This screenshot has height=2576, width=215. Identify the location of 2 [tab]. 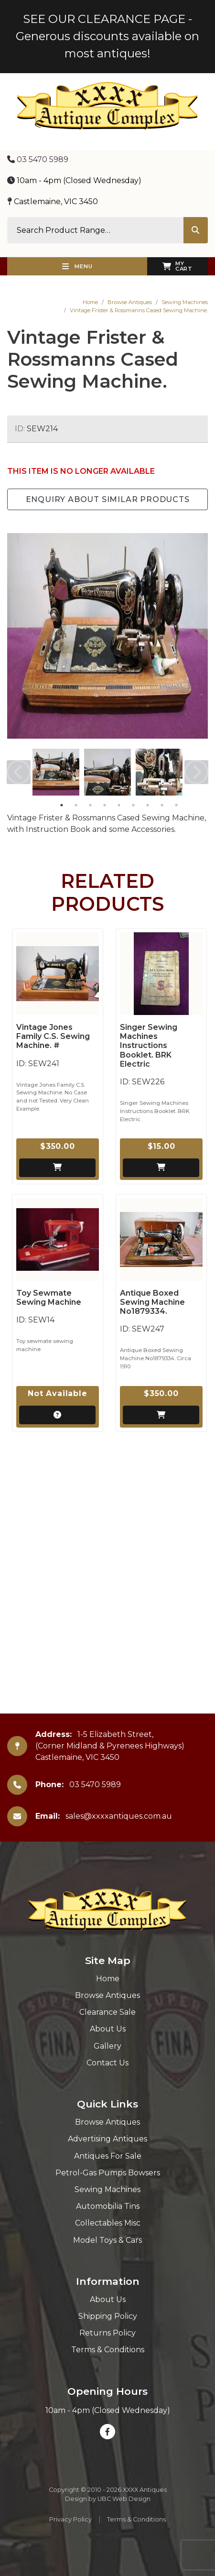
(76, 805).